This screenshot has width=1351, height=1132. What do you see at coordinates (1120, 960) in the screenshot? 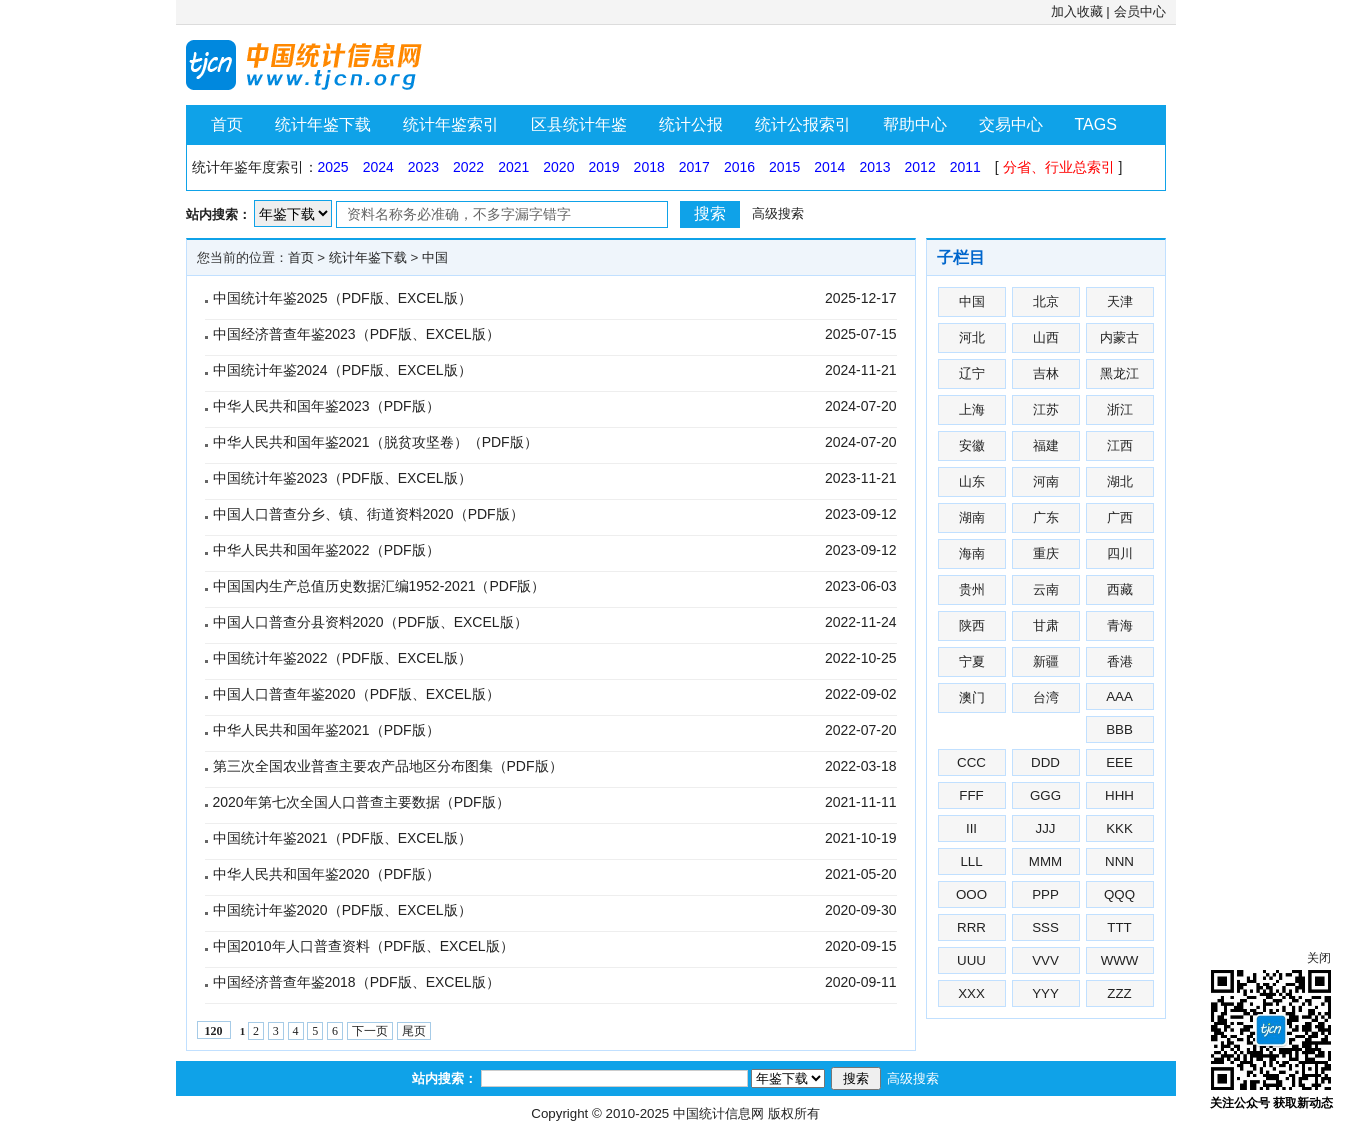
I see `WWW` at bounding box center [1120, 960].